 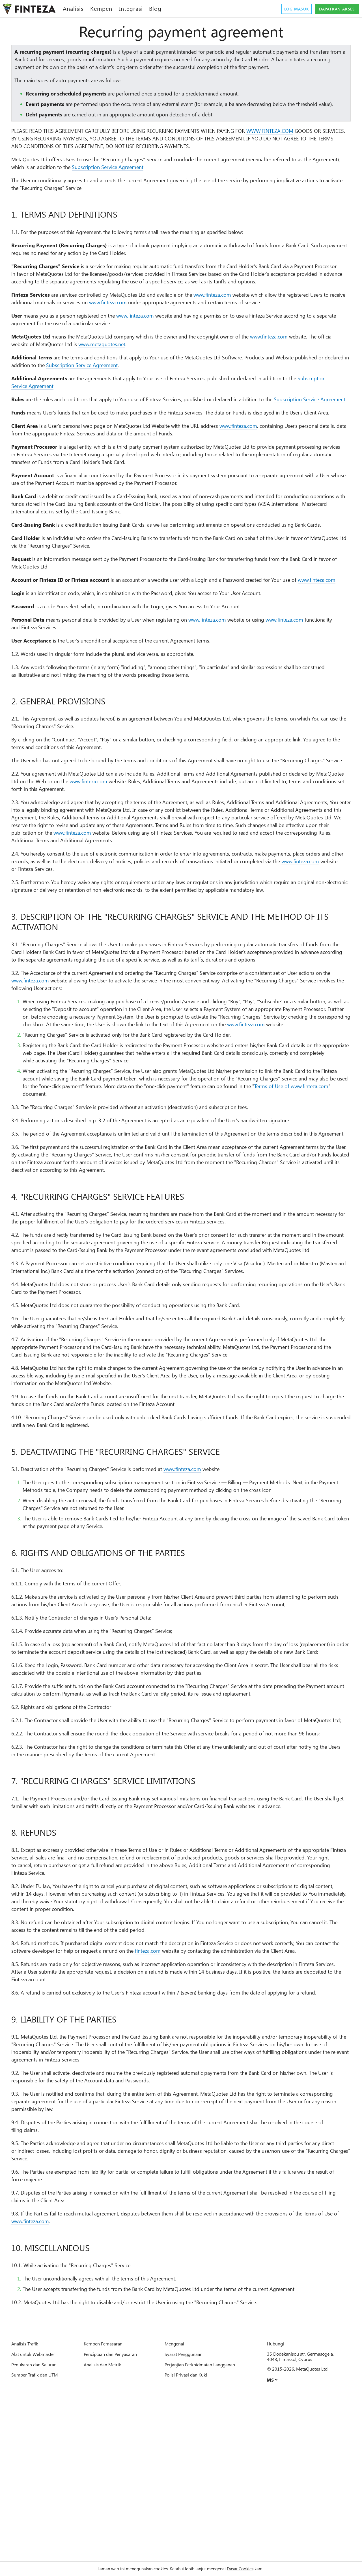 I want to click on Subscription Service Agreement, so click(x=165, y=182).